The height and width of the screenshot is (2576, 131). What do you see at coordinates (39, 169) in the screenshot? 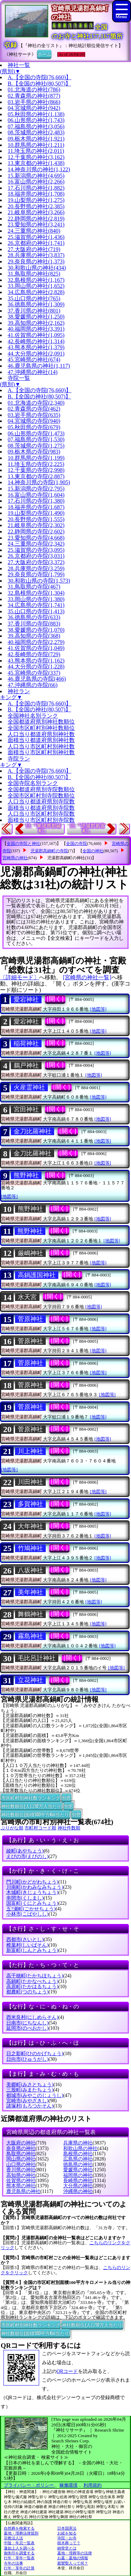
I see `14.神奈川県の神社(1,122)` at bounding box center [39, 169].